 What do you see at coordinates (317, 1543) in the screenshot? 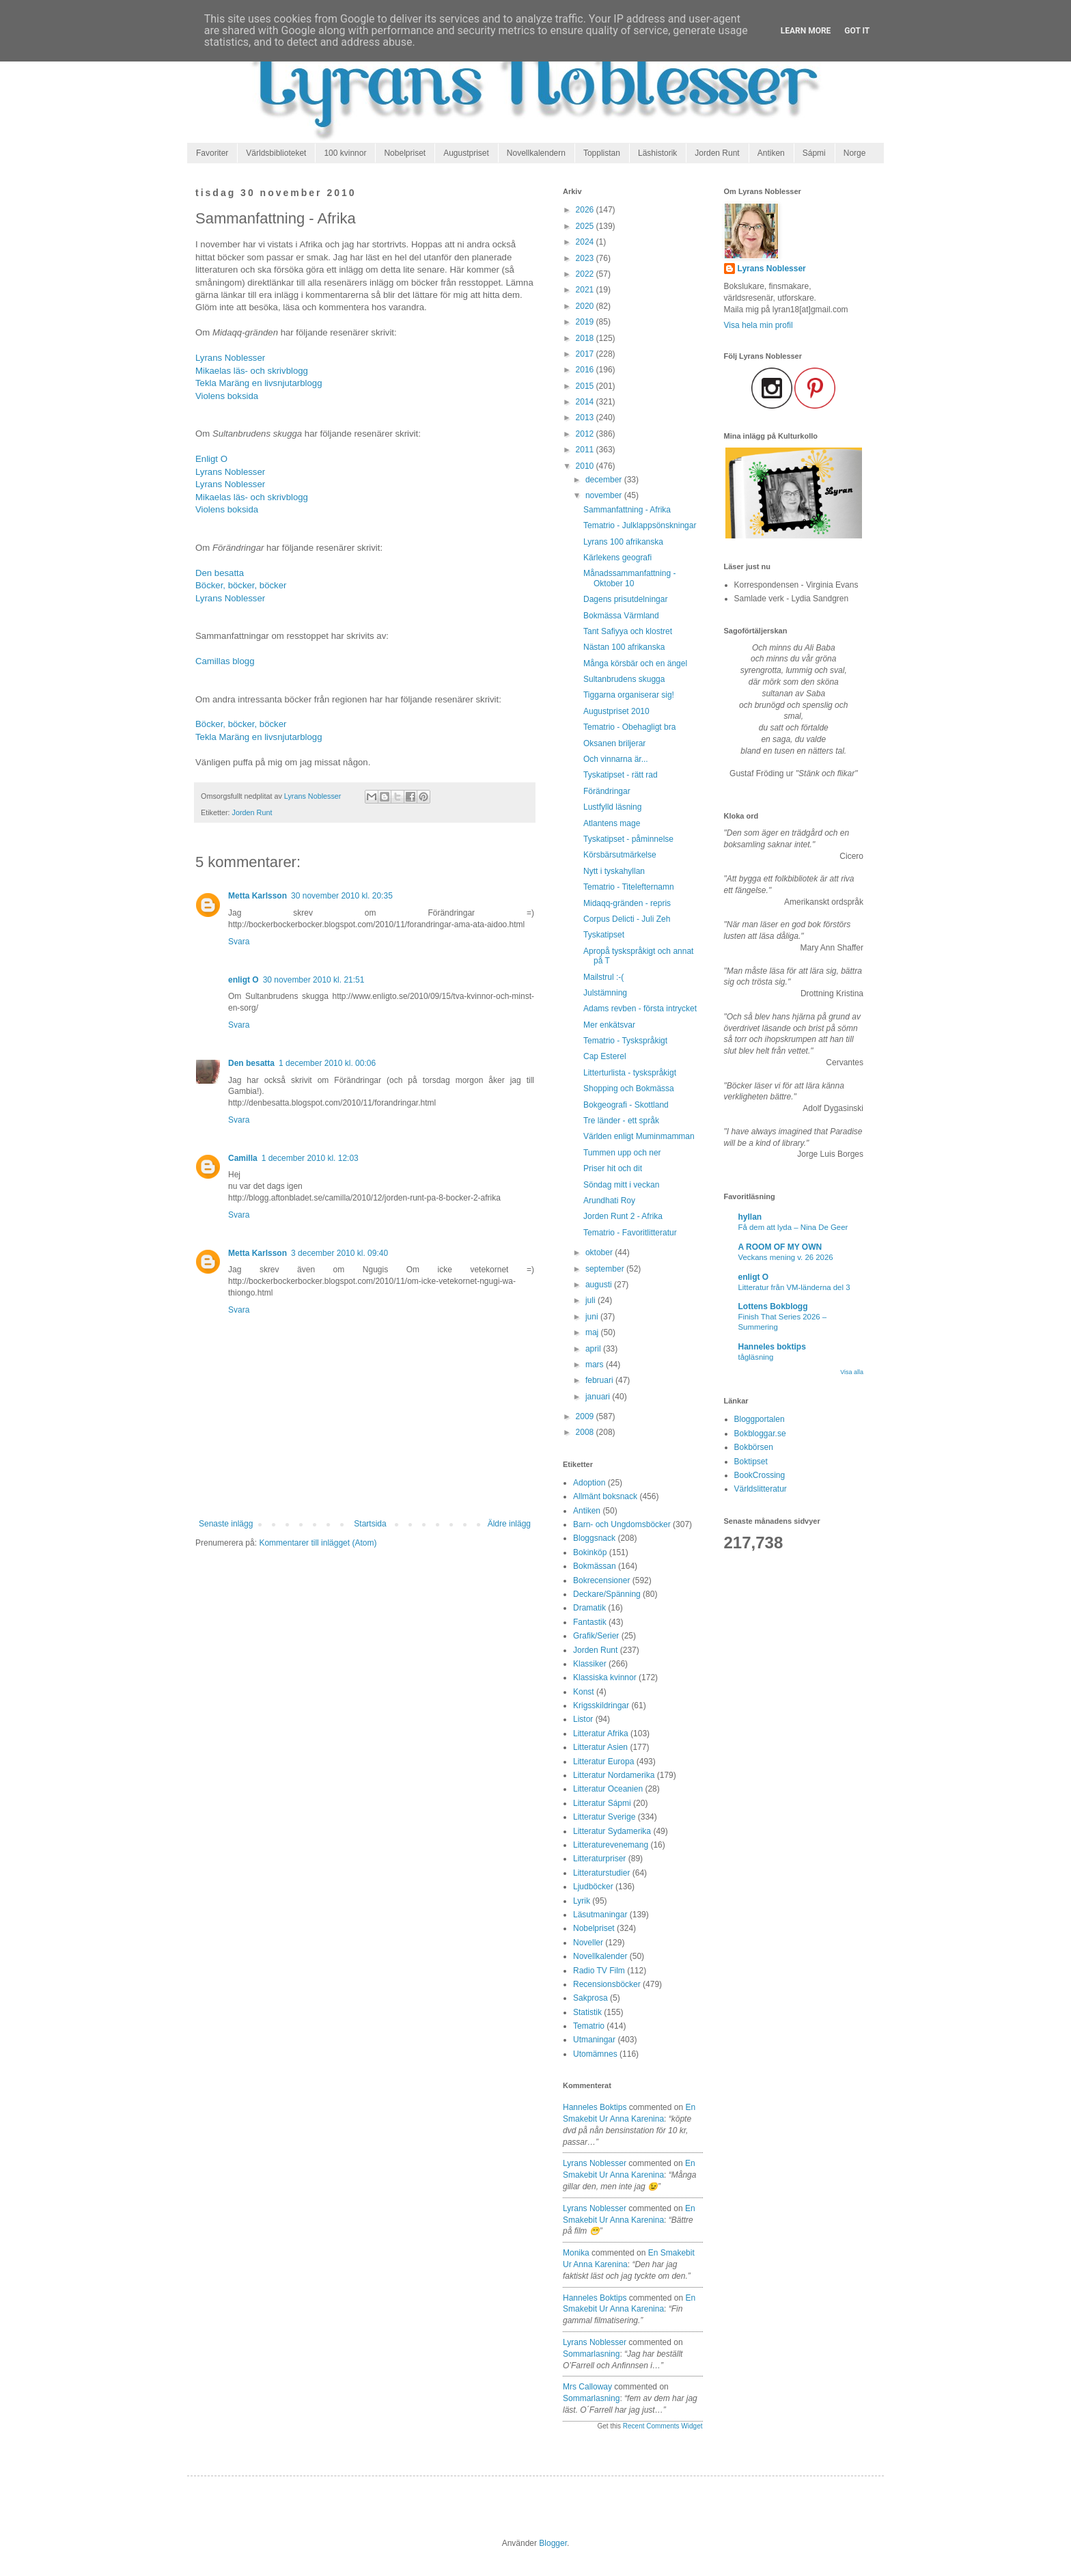
I see `Kommentarer till inlägget (Atom)` at bounding box center [317, 1543].